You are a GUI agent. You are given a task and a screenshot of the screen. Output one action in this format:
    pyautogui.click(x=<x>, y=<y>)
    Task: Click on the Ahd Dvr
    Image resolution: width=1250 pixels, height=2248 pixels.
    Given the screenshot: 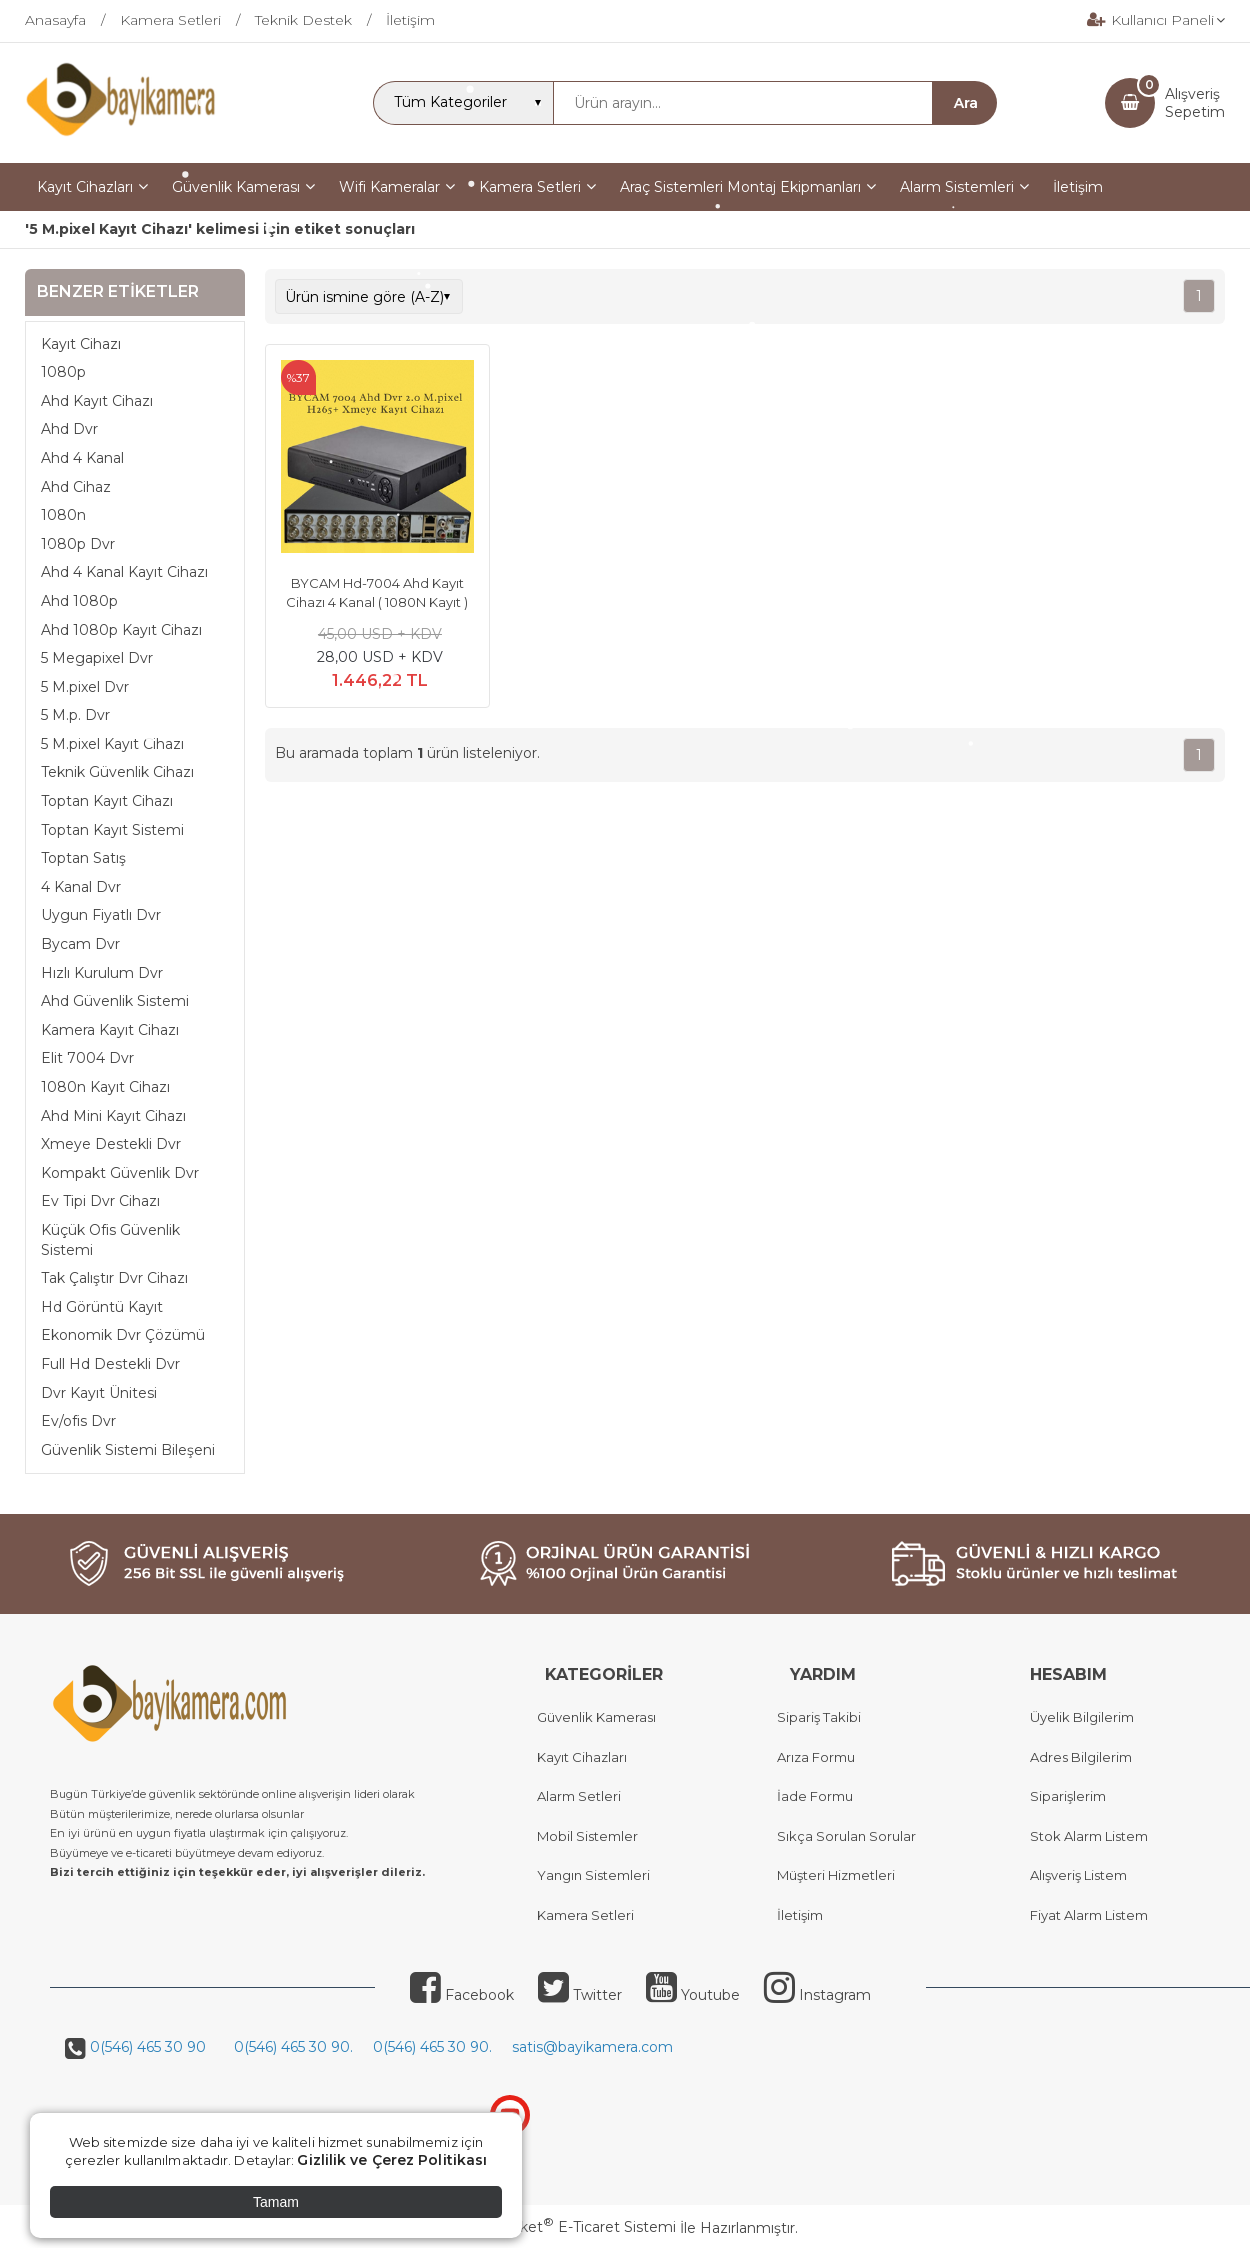 What is the action you would take?
    pyautogui.click(x=69, y=429)
    